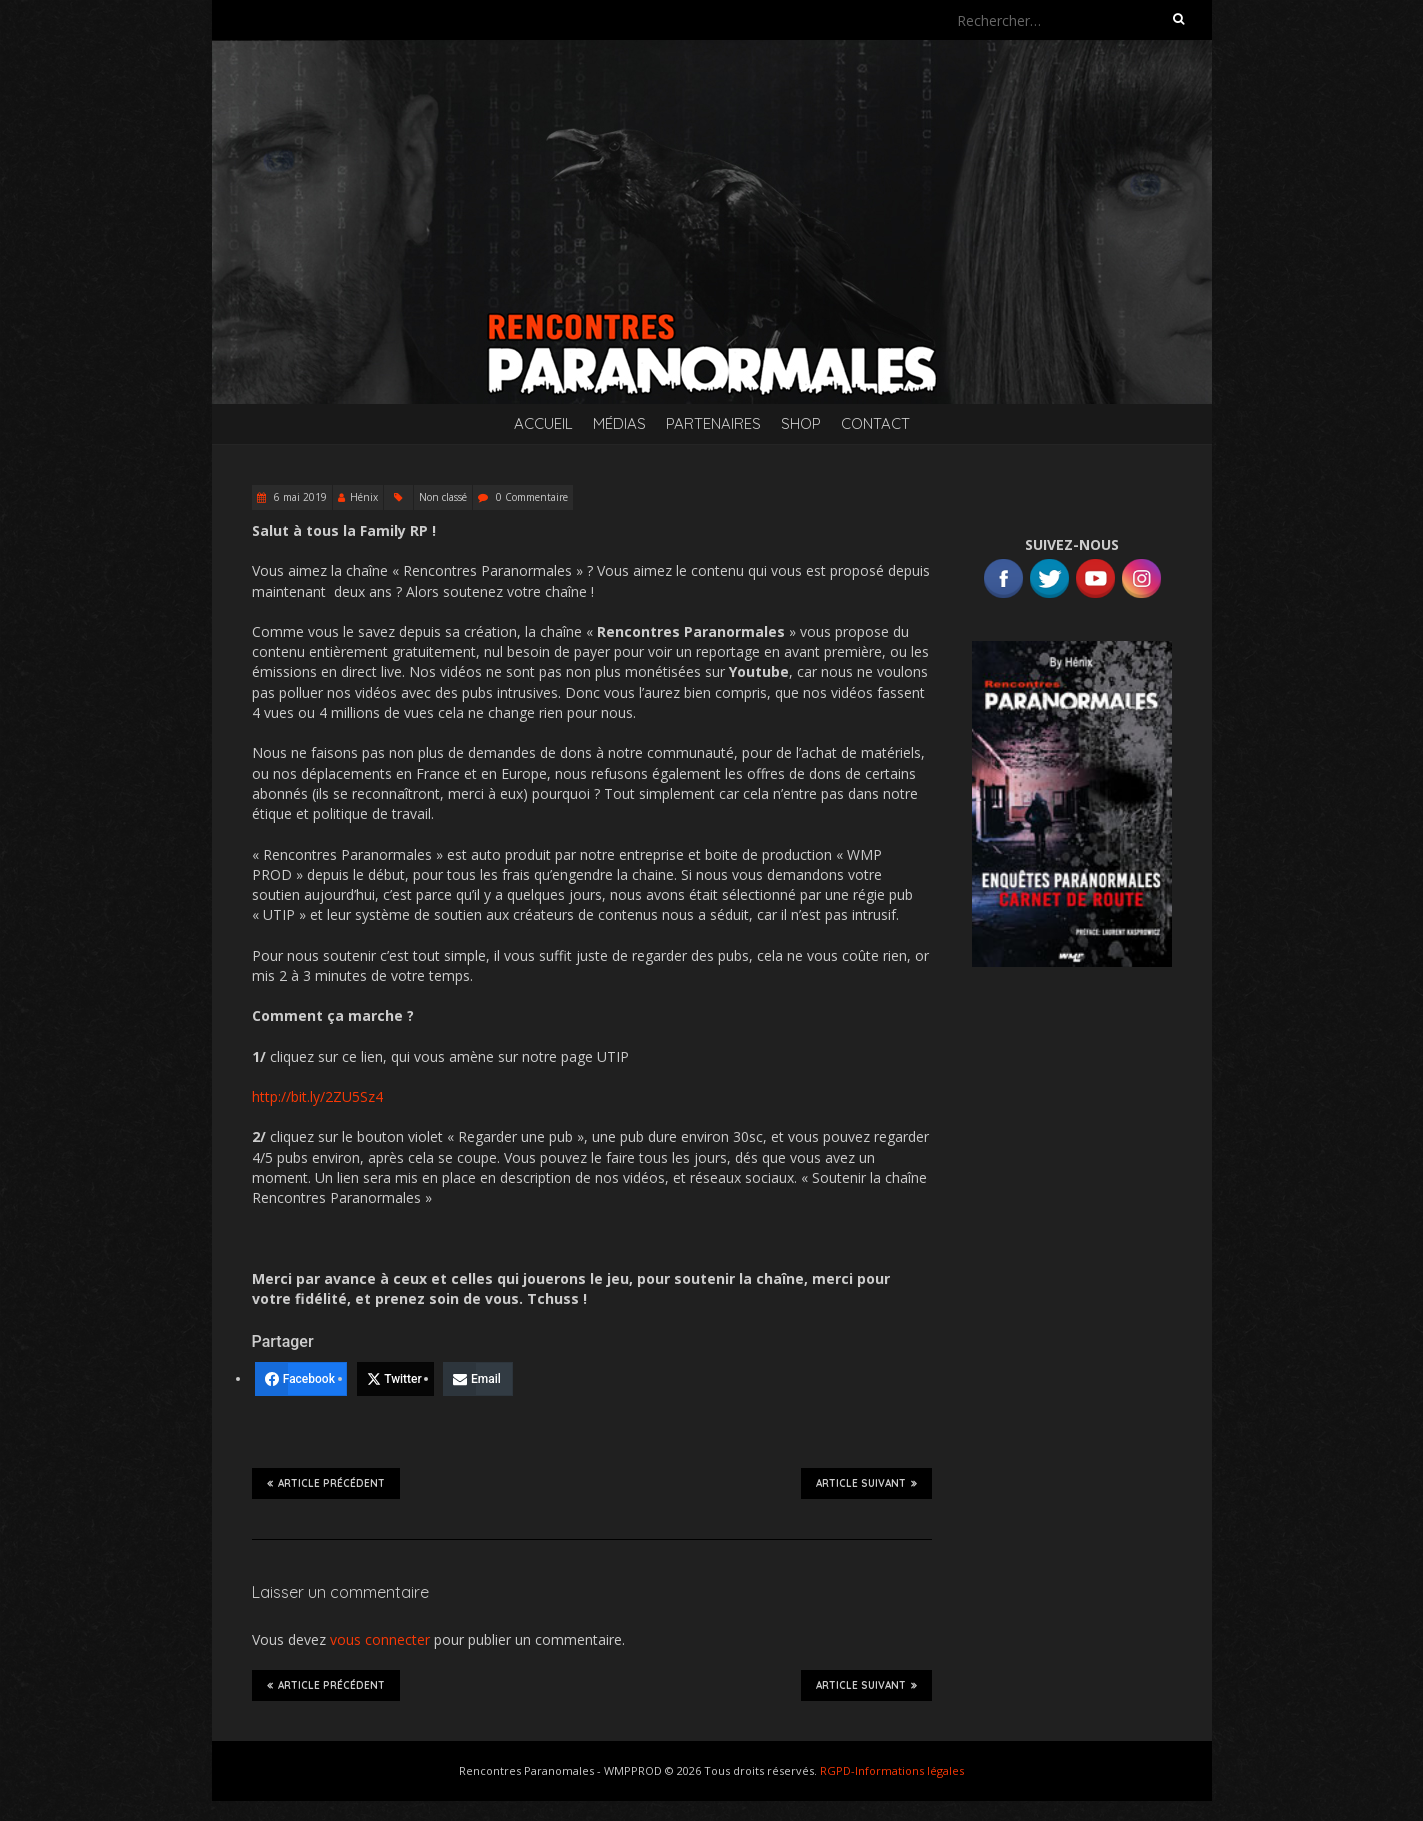 Image resolution: width=1423 pixels, height=1821 pixels. What do you see at coordinates (443, 497) in the screenshot?
I see `Non classé` at bounding box center [443, 497].